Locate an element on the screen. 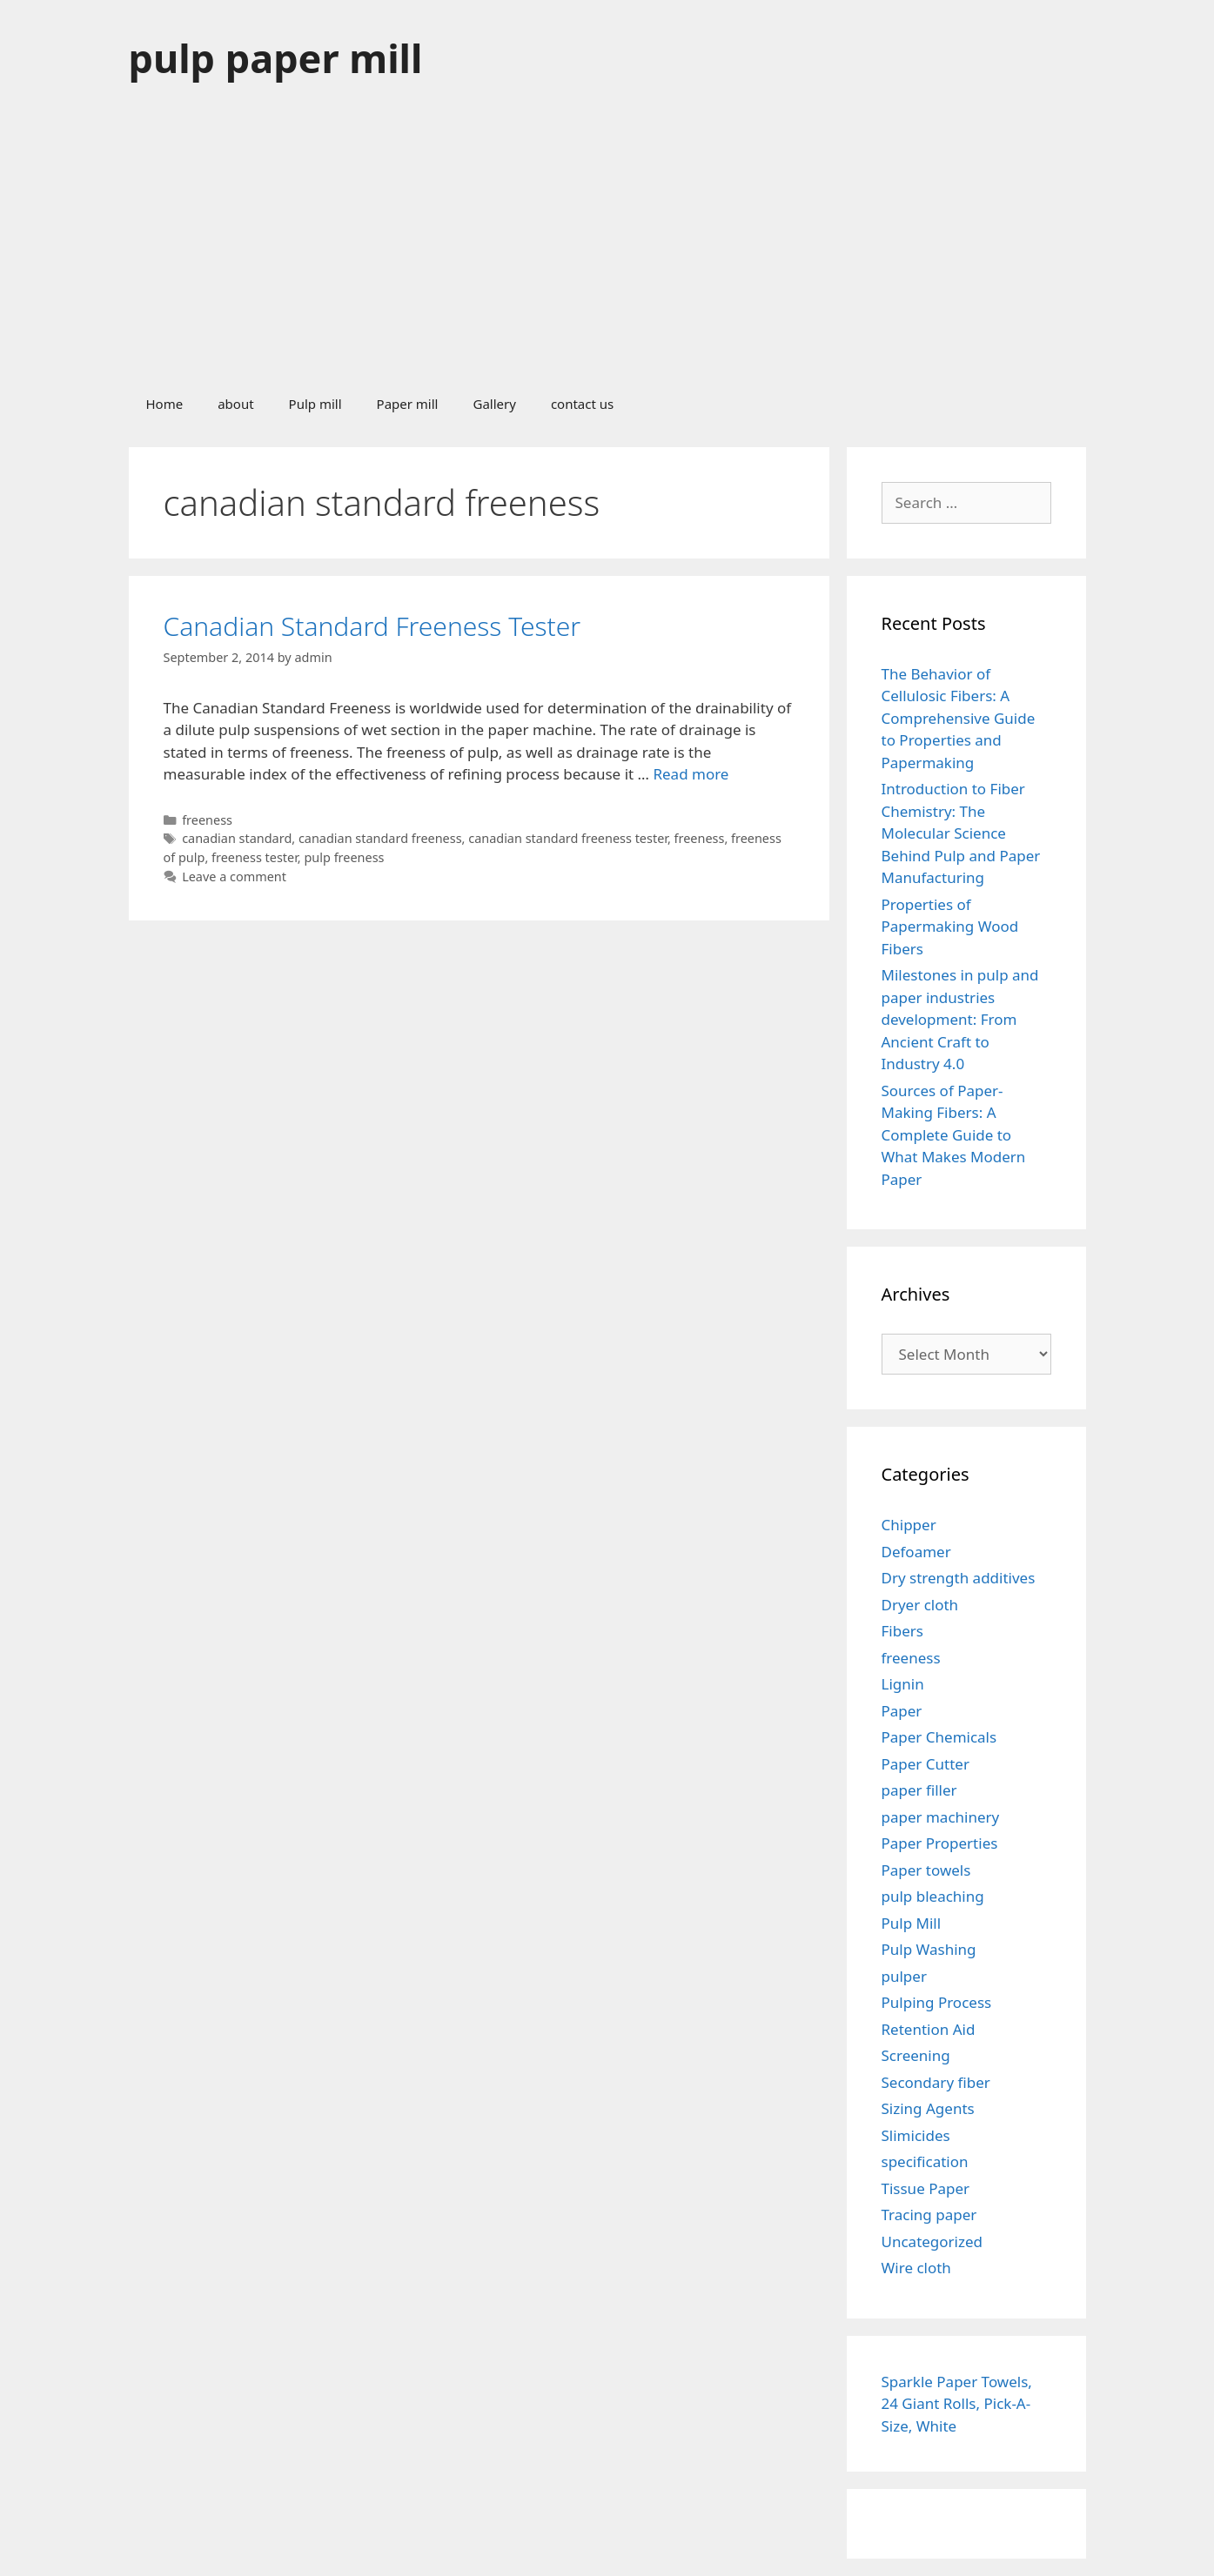 The width and height of the screenshot is (1214, 2576). Chipper is located at coordinates (909, 1525).